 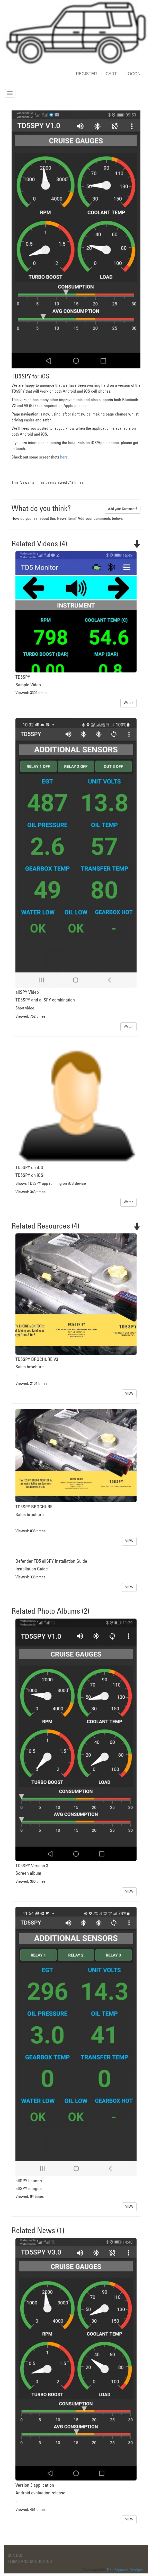 I want to click on Dev Squared Designs, so click(x=125, y=2570).